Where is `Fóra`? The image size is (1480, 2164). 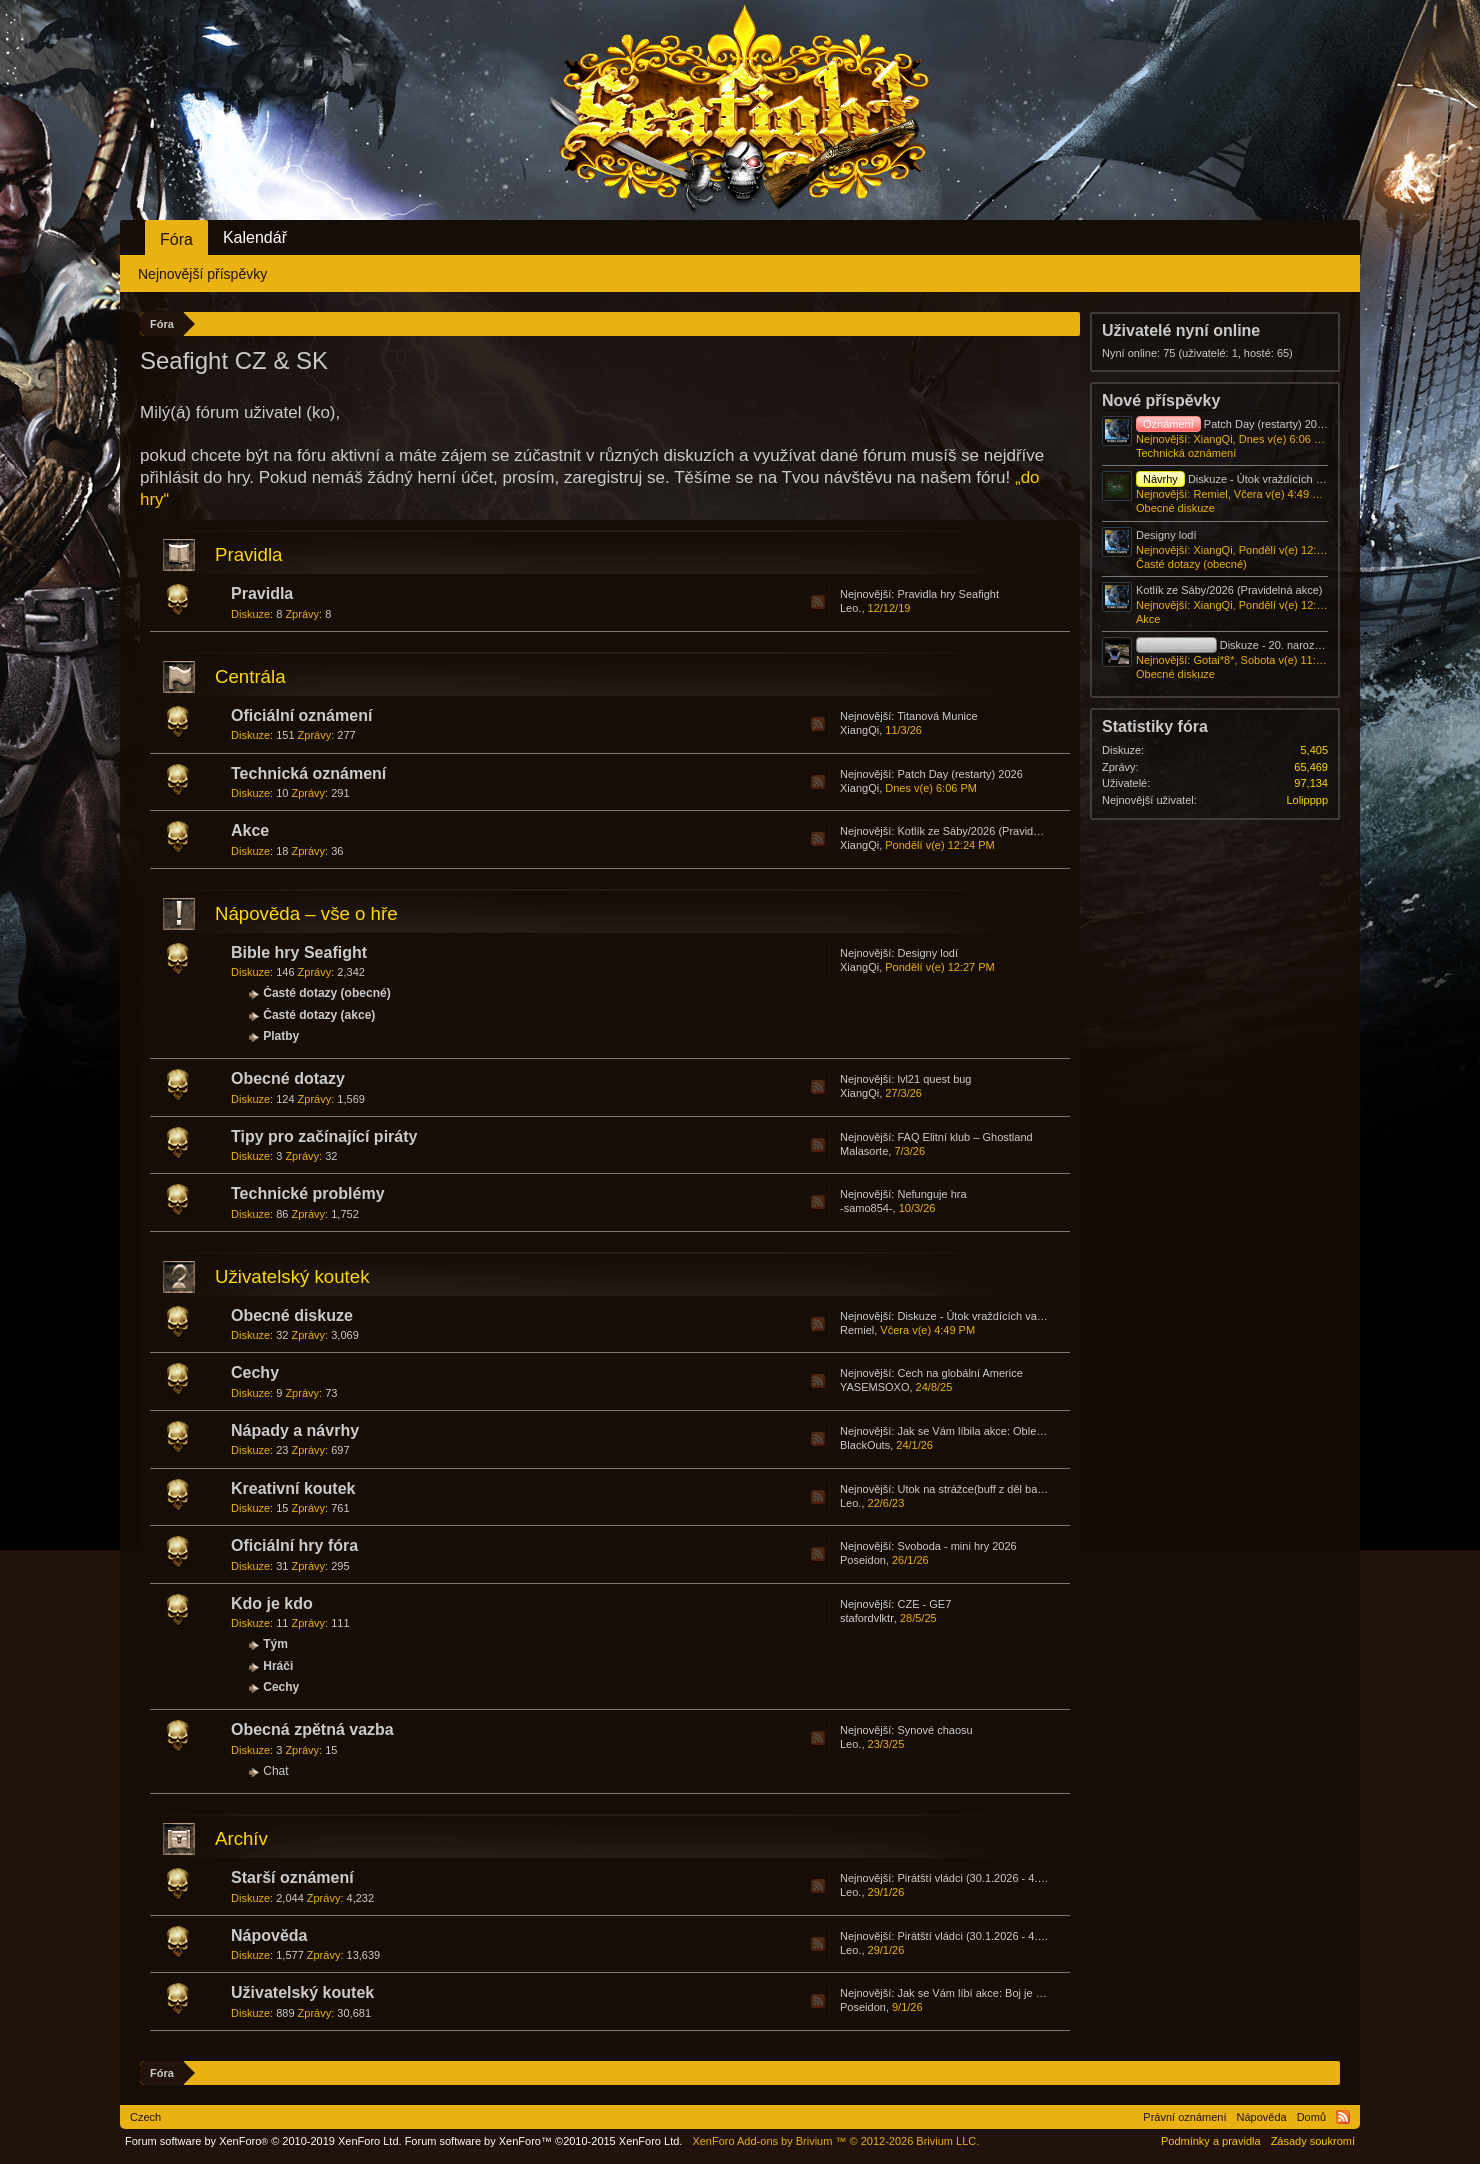
Fóra is located at coordinates (176, 239).